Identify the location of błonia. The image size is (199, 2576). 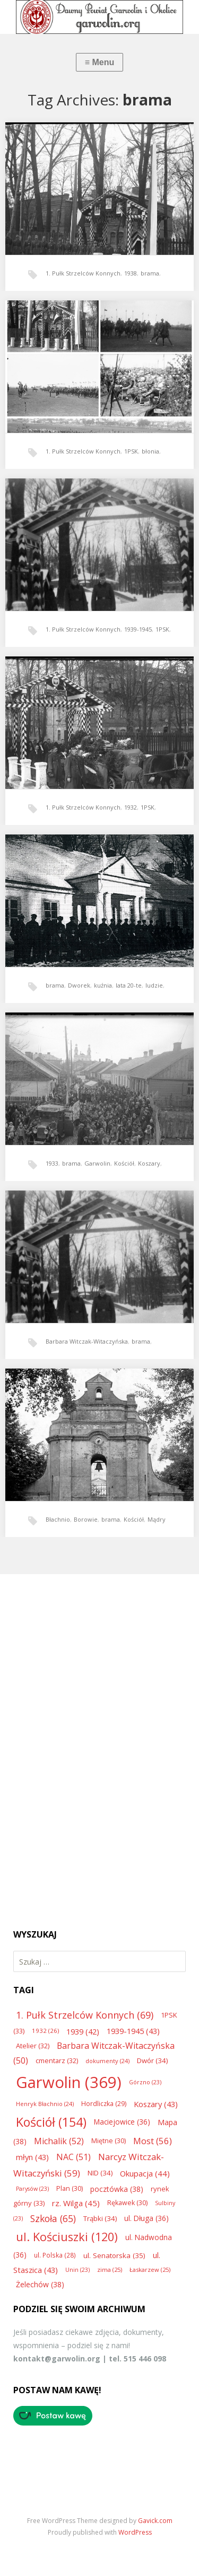
(150, 451).